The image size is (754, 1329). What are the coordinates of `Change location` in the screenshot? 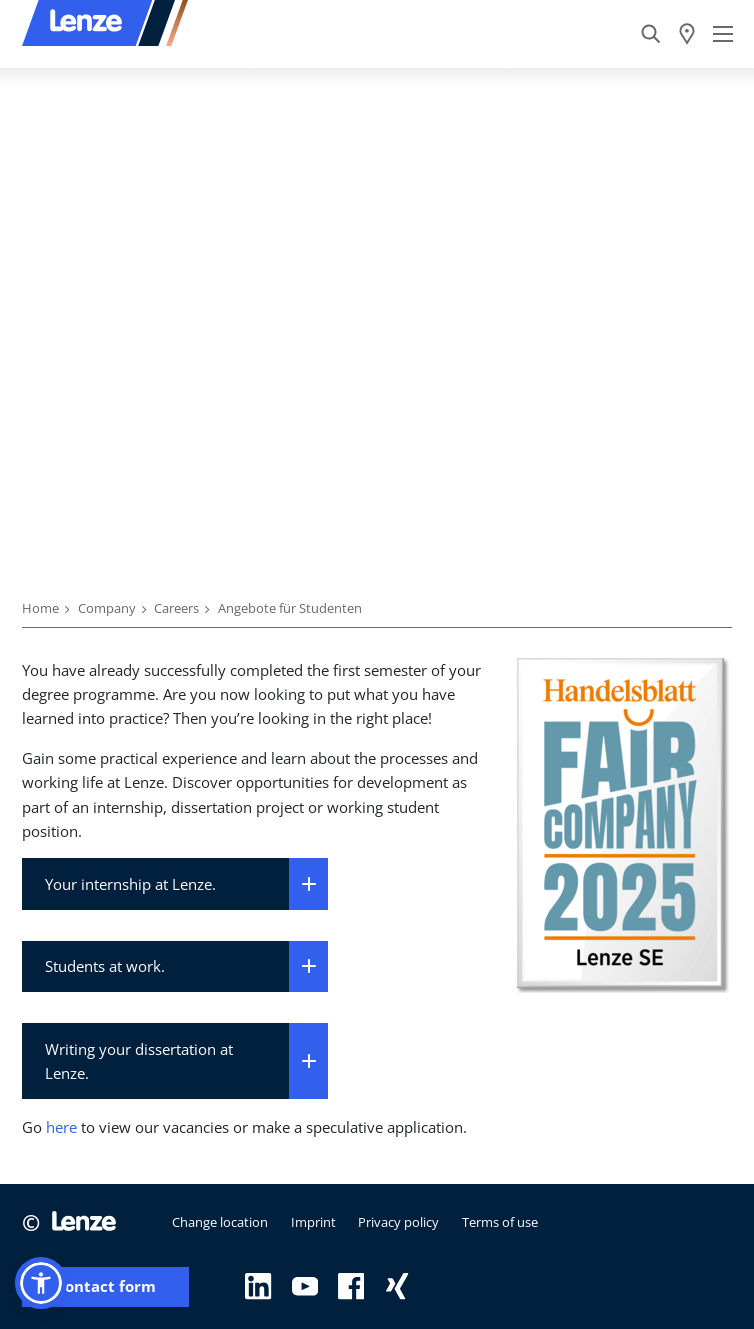 It's located at (220, 1222).